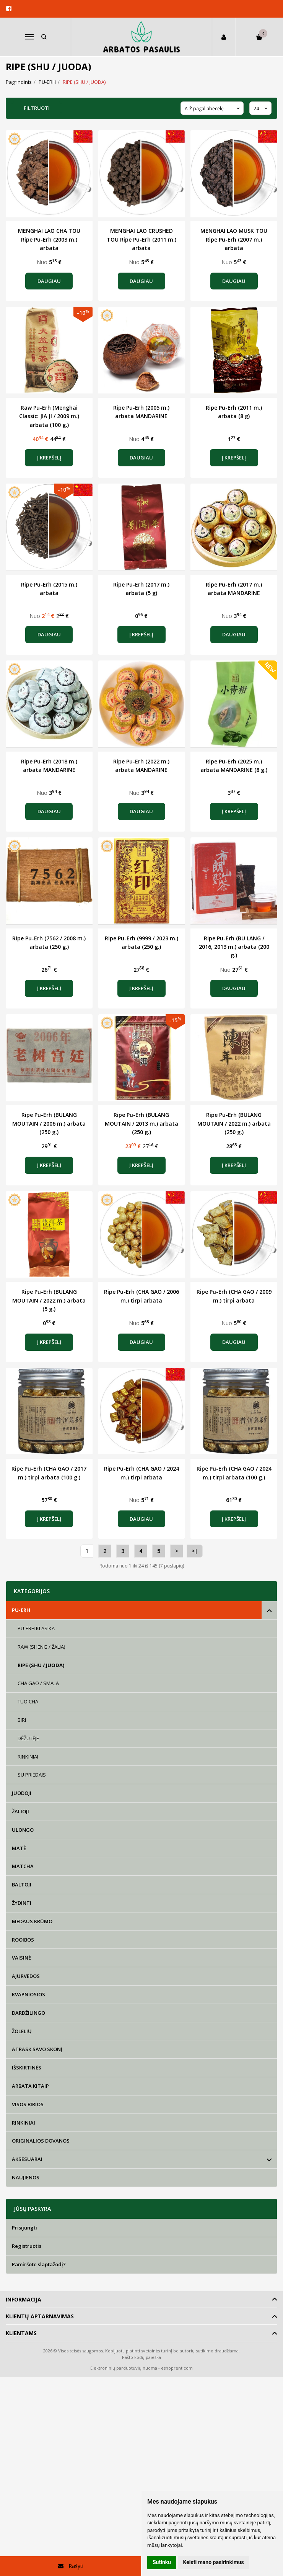 The width and height of the screenshot is (283, 2576). I want to click on MATĖ, so click(19, 1848).